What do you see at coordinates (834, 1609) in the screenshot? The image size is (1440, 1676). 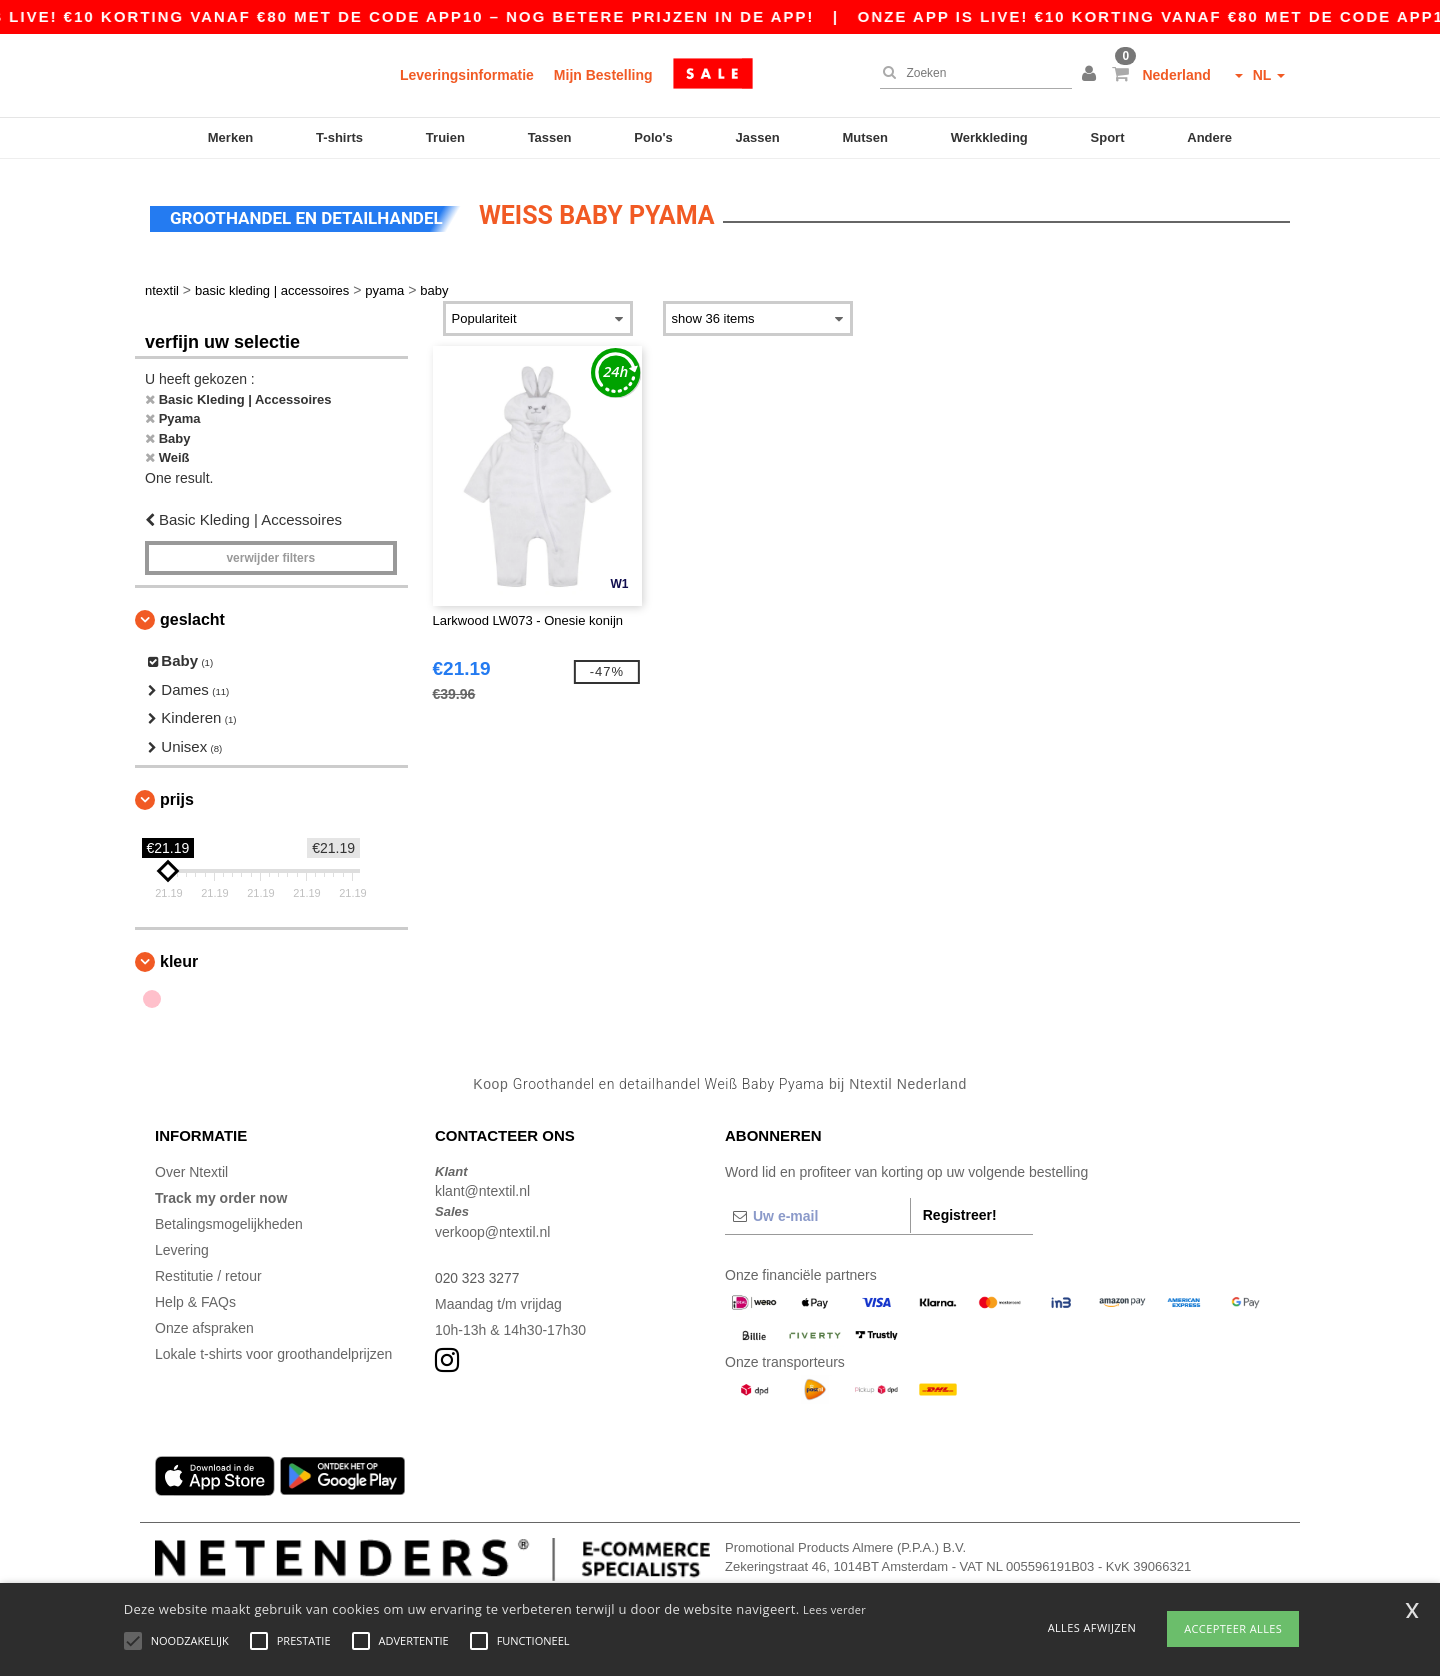 I see `Lees verder` at bounding box center [834, 1609].